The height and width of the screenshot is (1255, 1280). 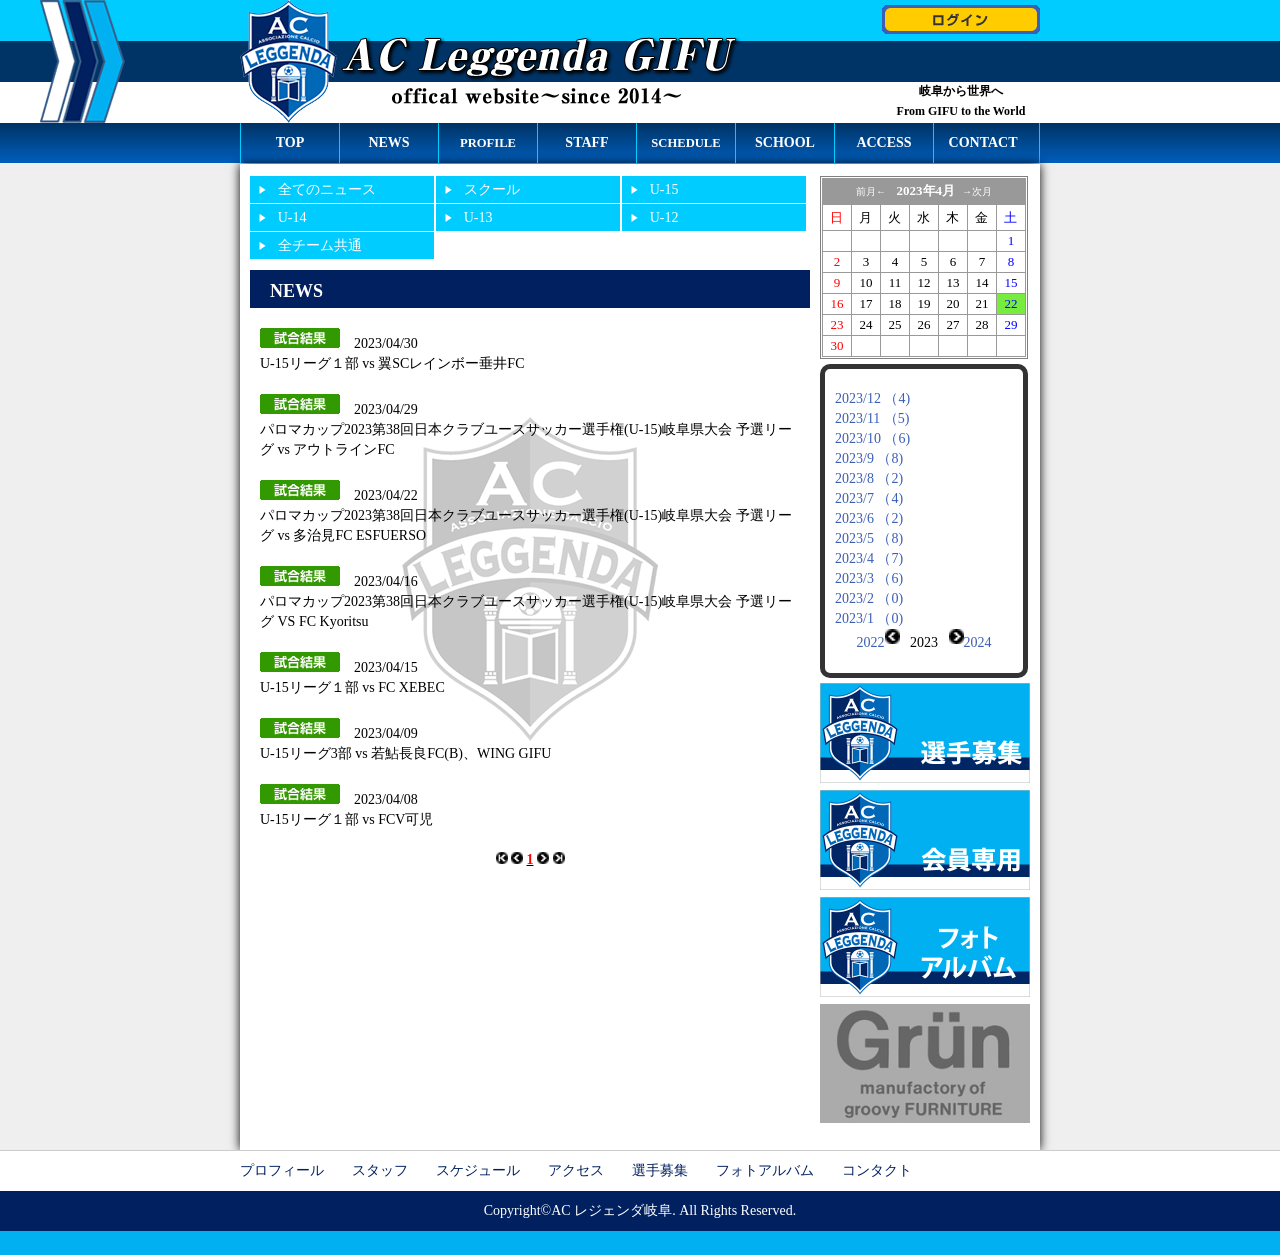 I want to click on 2023/3 （6), so click(x=869, y=578).